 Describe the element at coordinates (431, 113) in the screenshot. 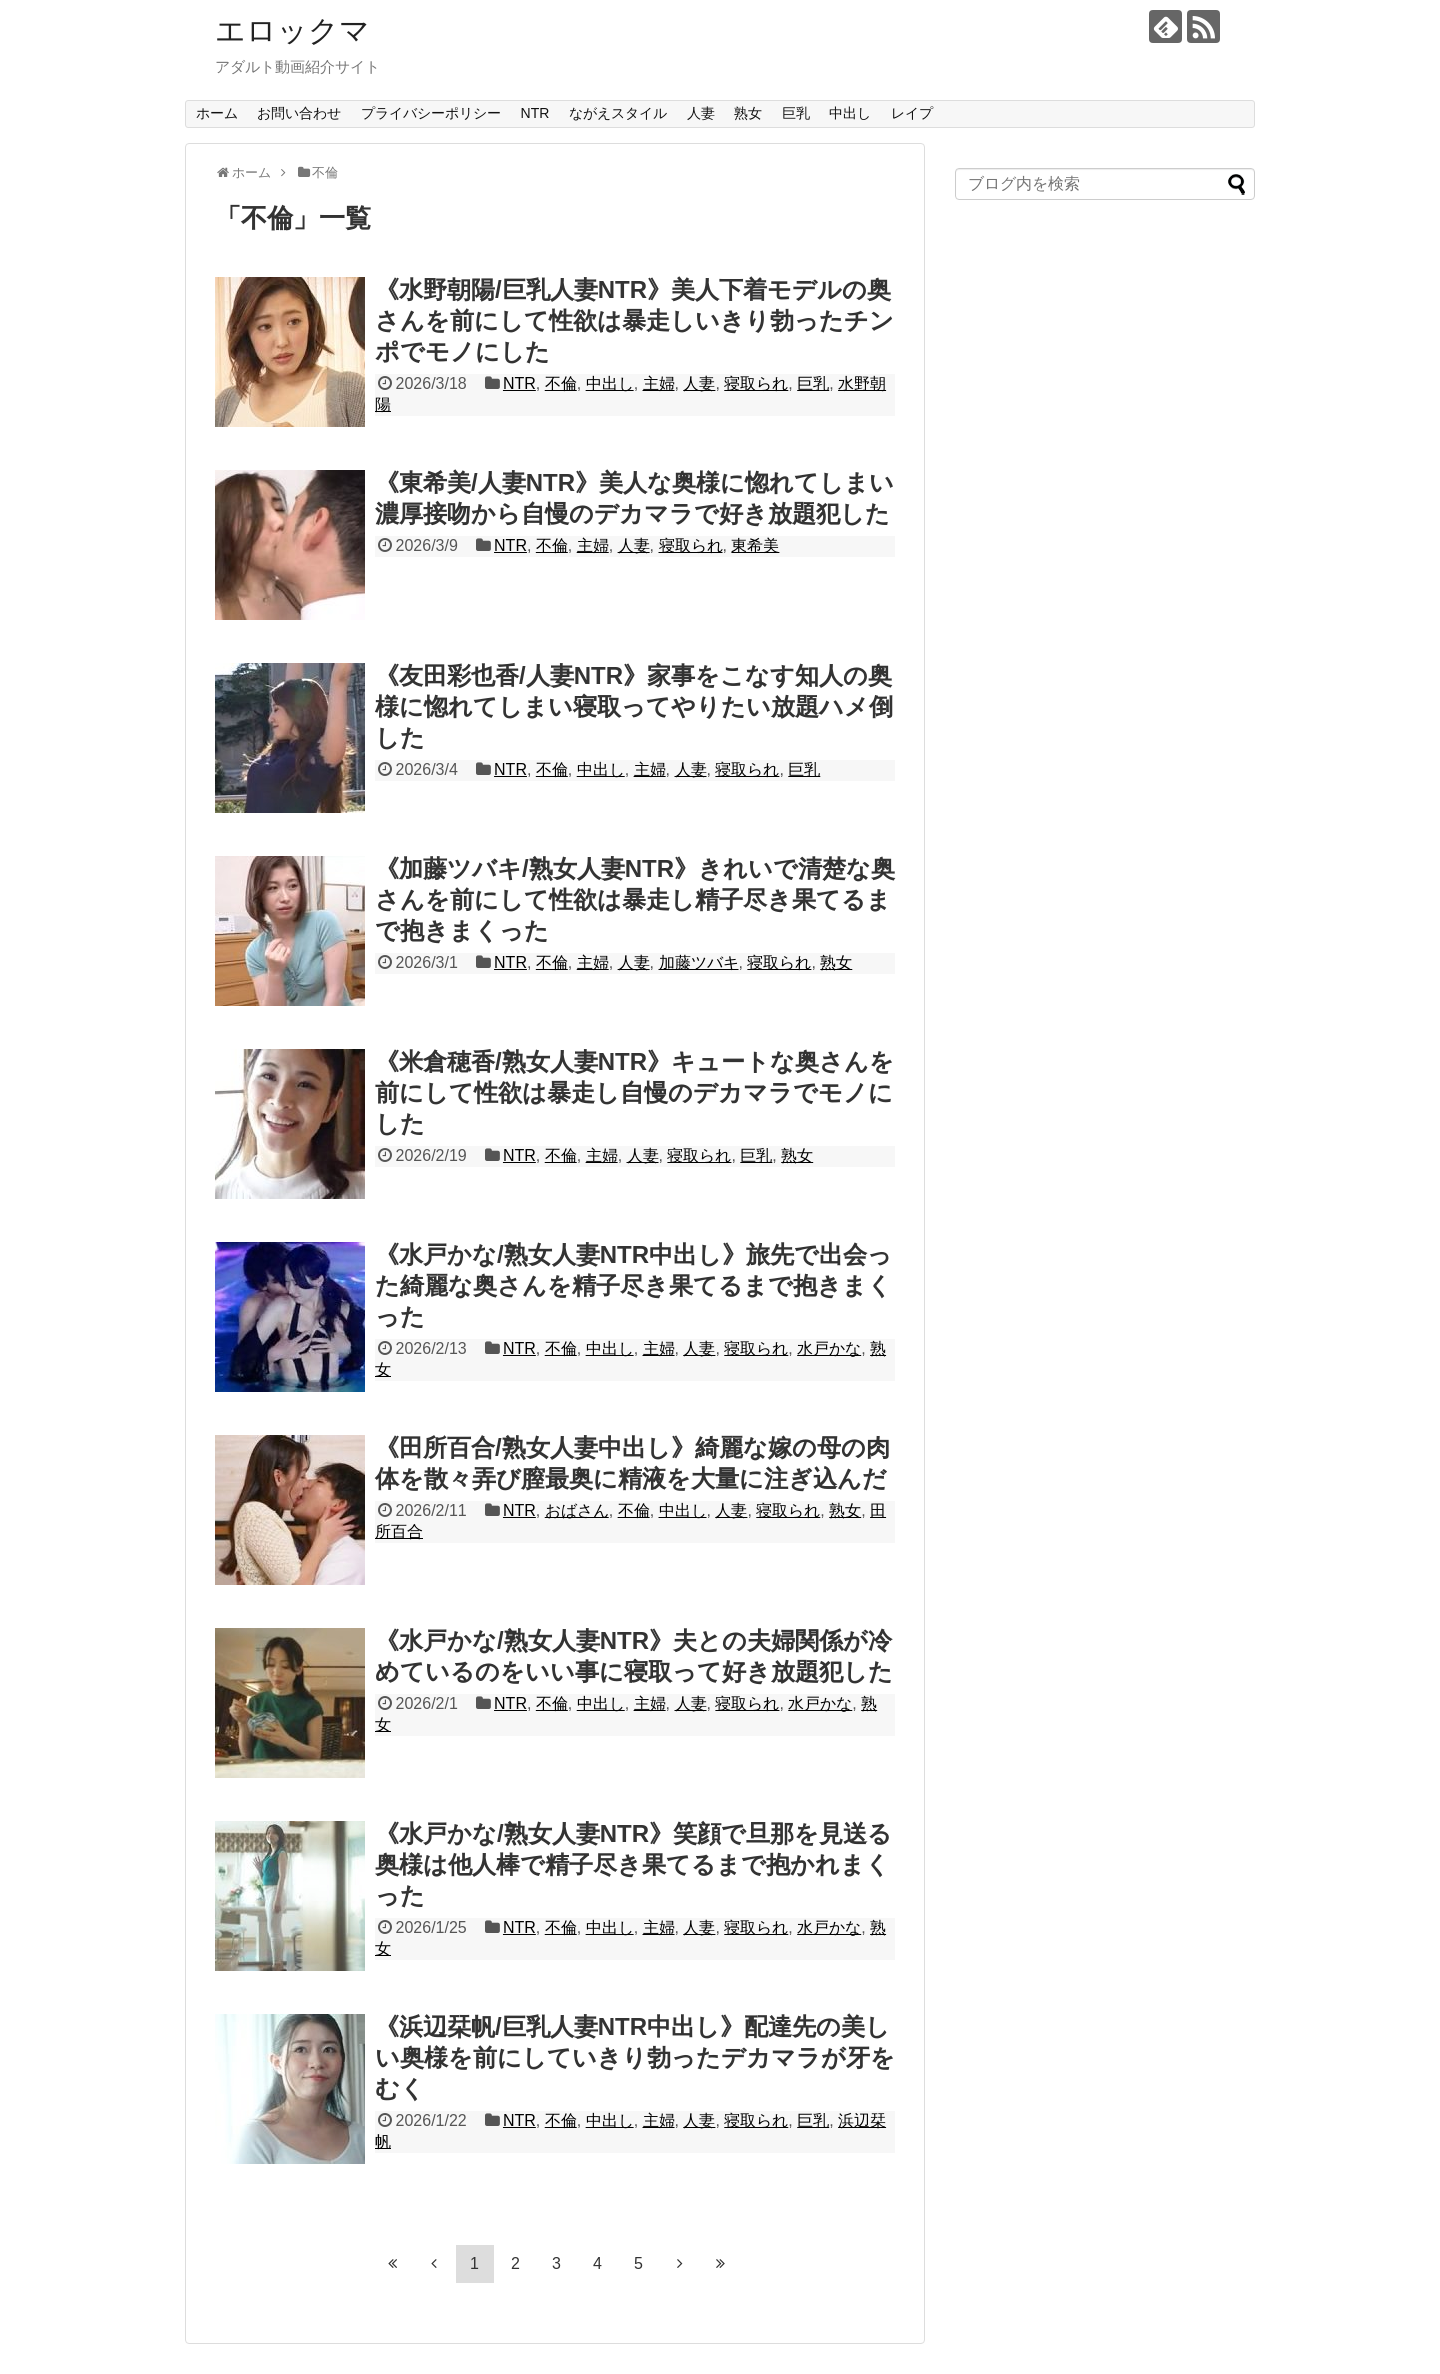

I see `プライバシーポリシー` at that location.